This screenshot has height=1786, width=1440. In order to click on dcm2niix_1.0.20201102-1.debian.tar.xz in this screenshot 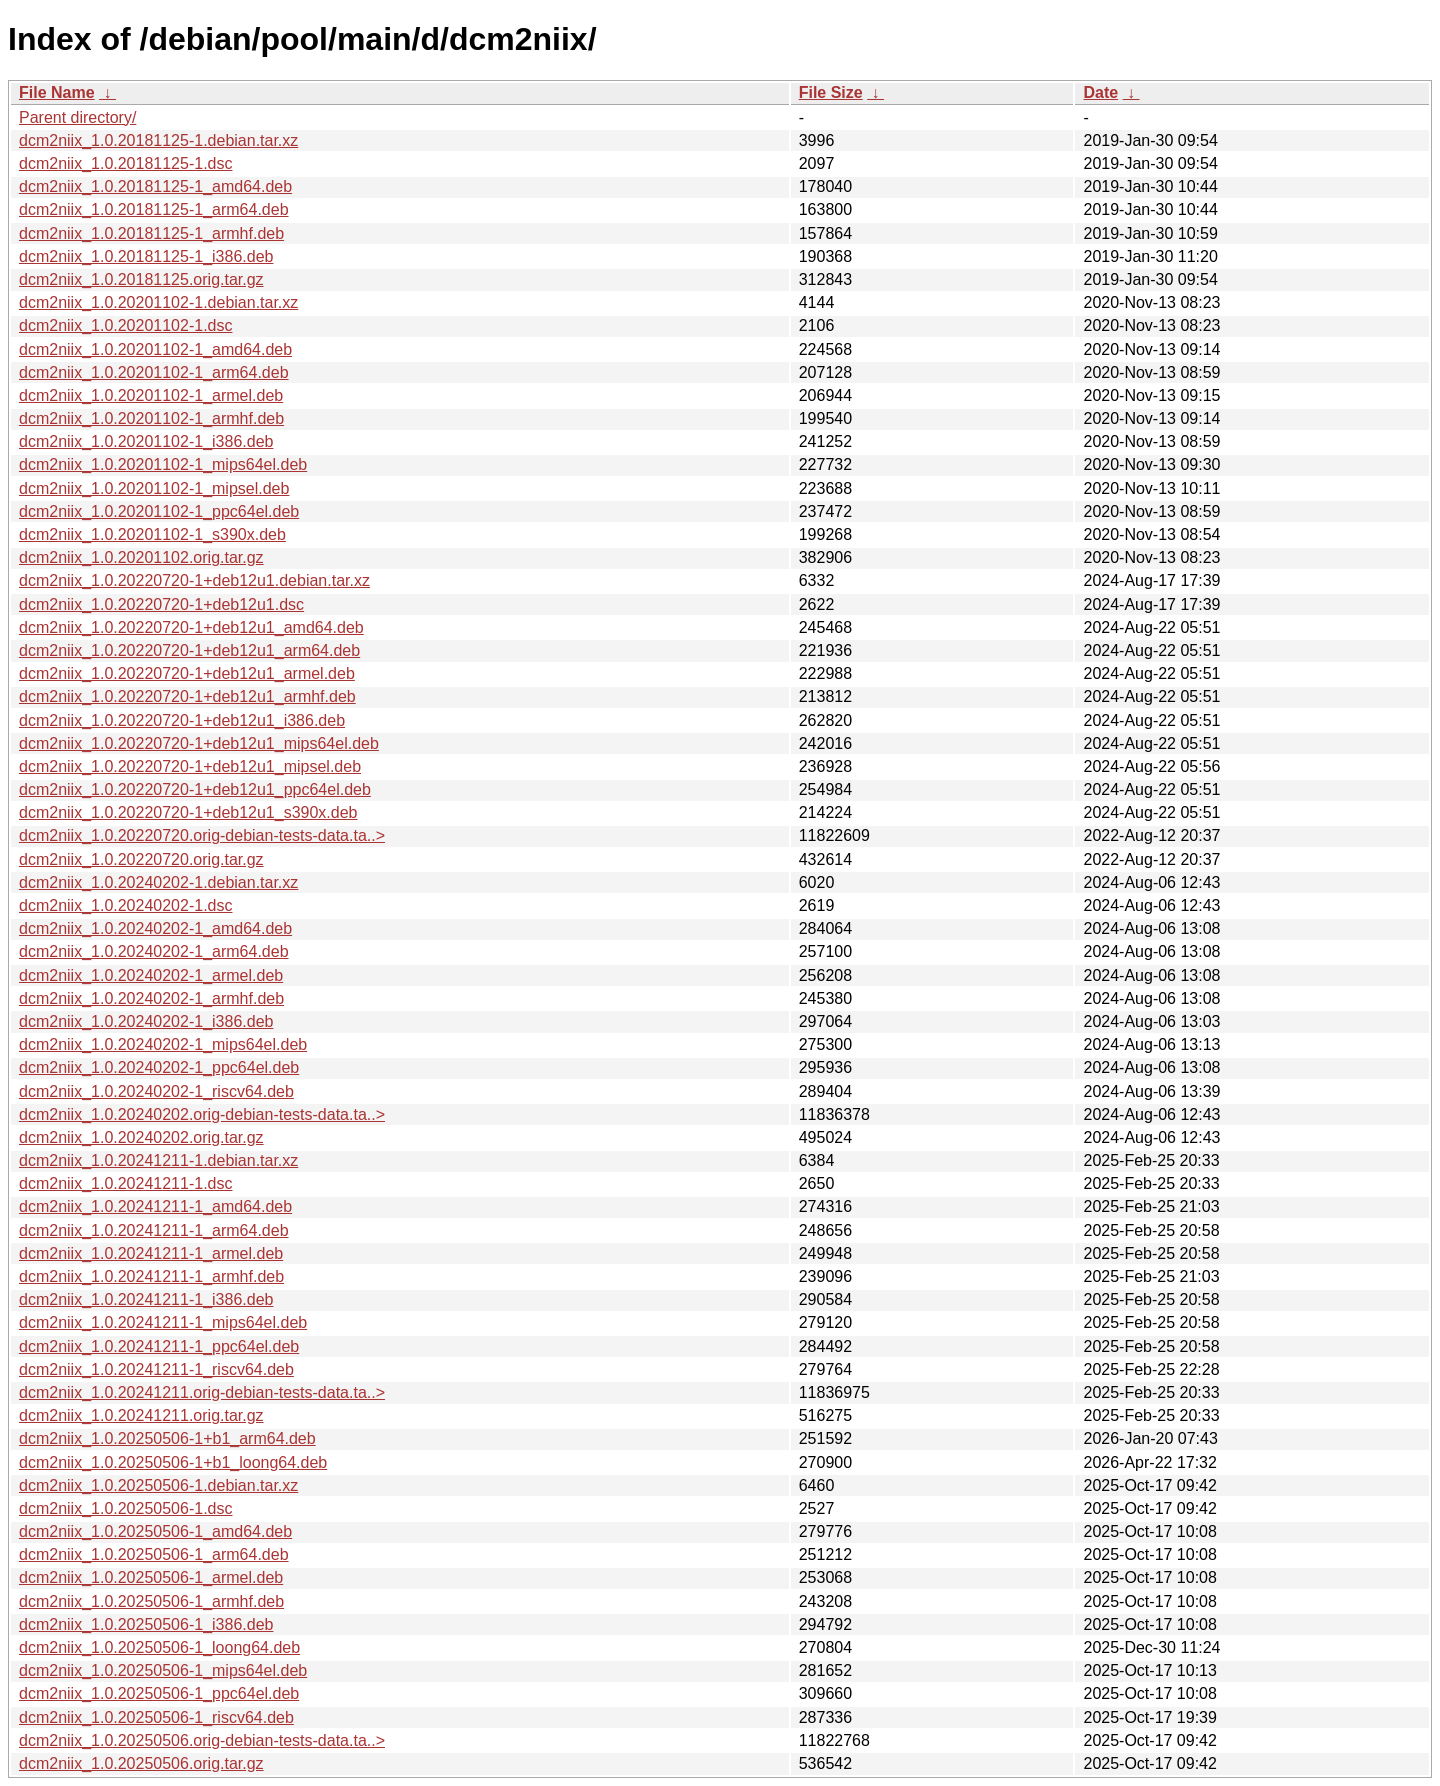, I will do `click(158, 302)`.